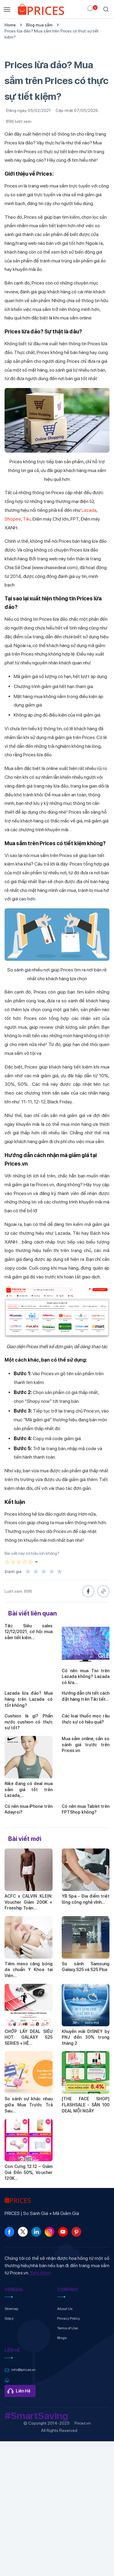 This screenshot has width=114, height=2576. What do you see at coordinates (13, 519) in the screenshot?
I see `Shopee` at bounding box center [13, 519].